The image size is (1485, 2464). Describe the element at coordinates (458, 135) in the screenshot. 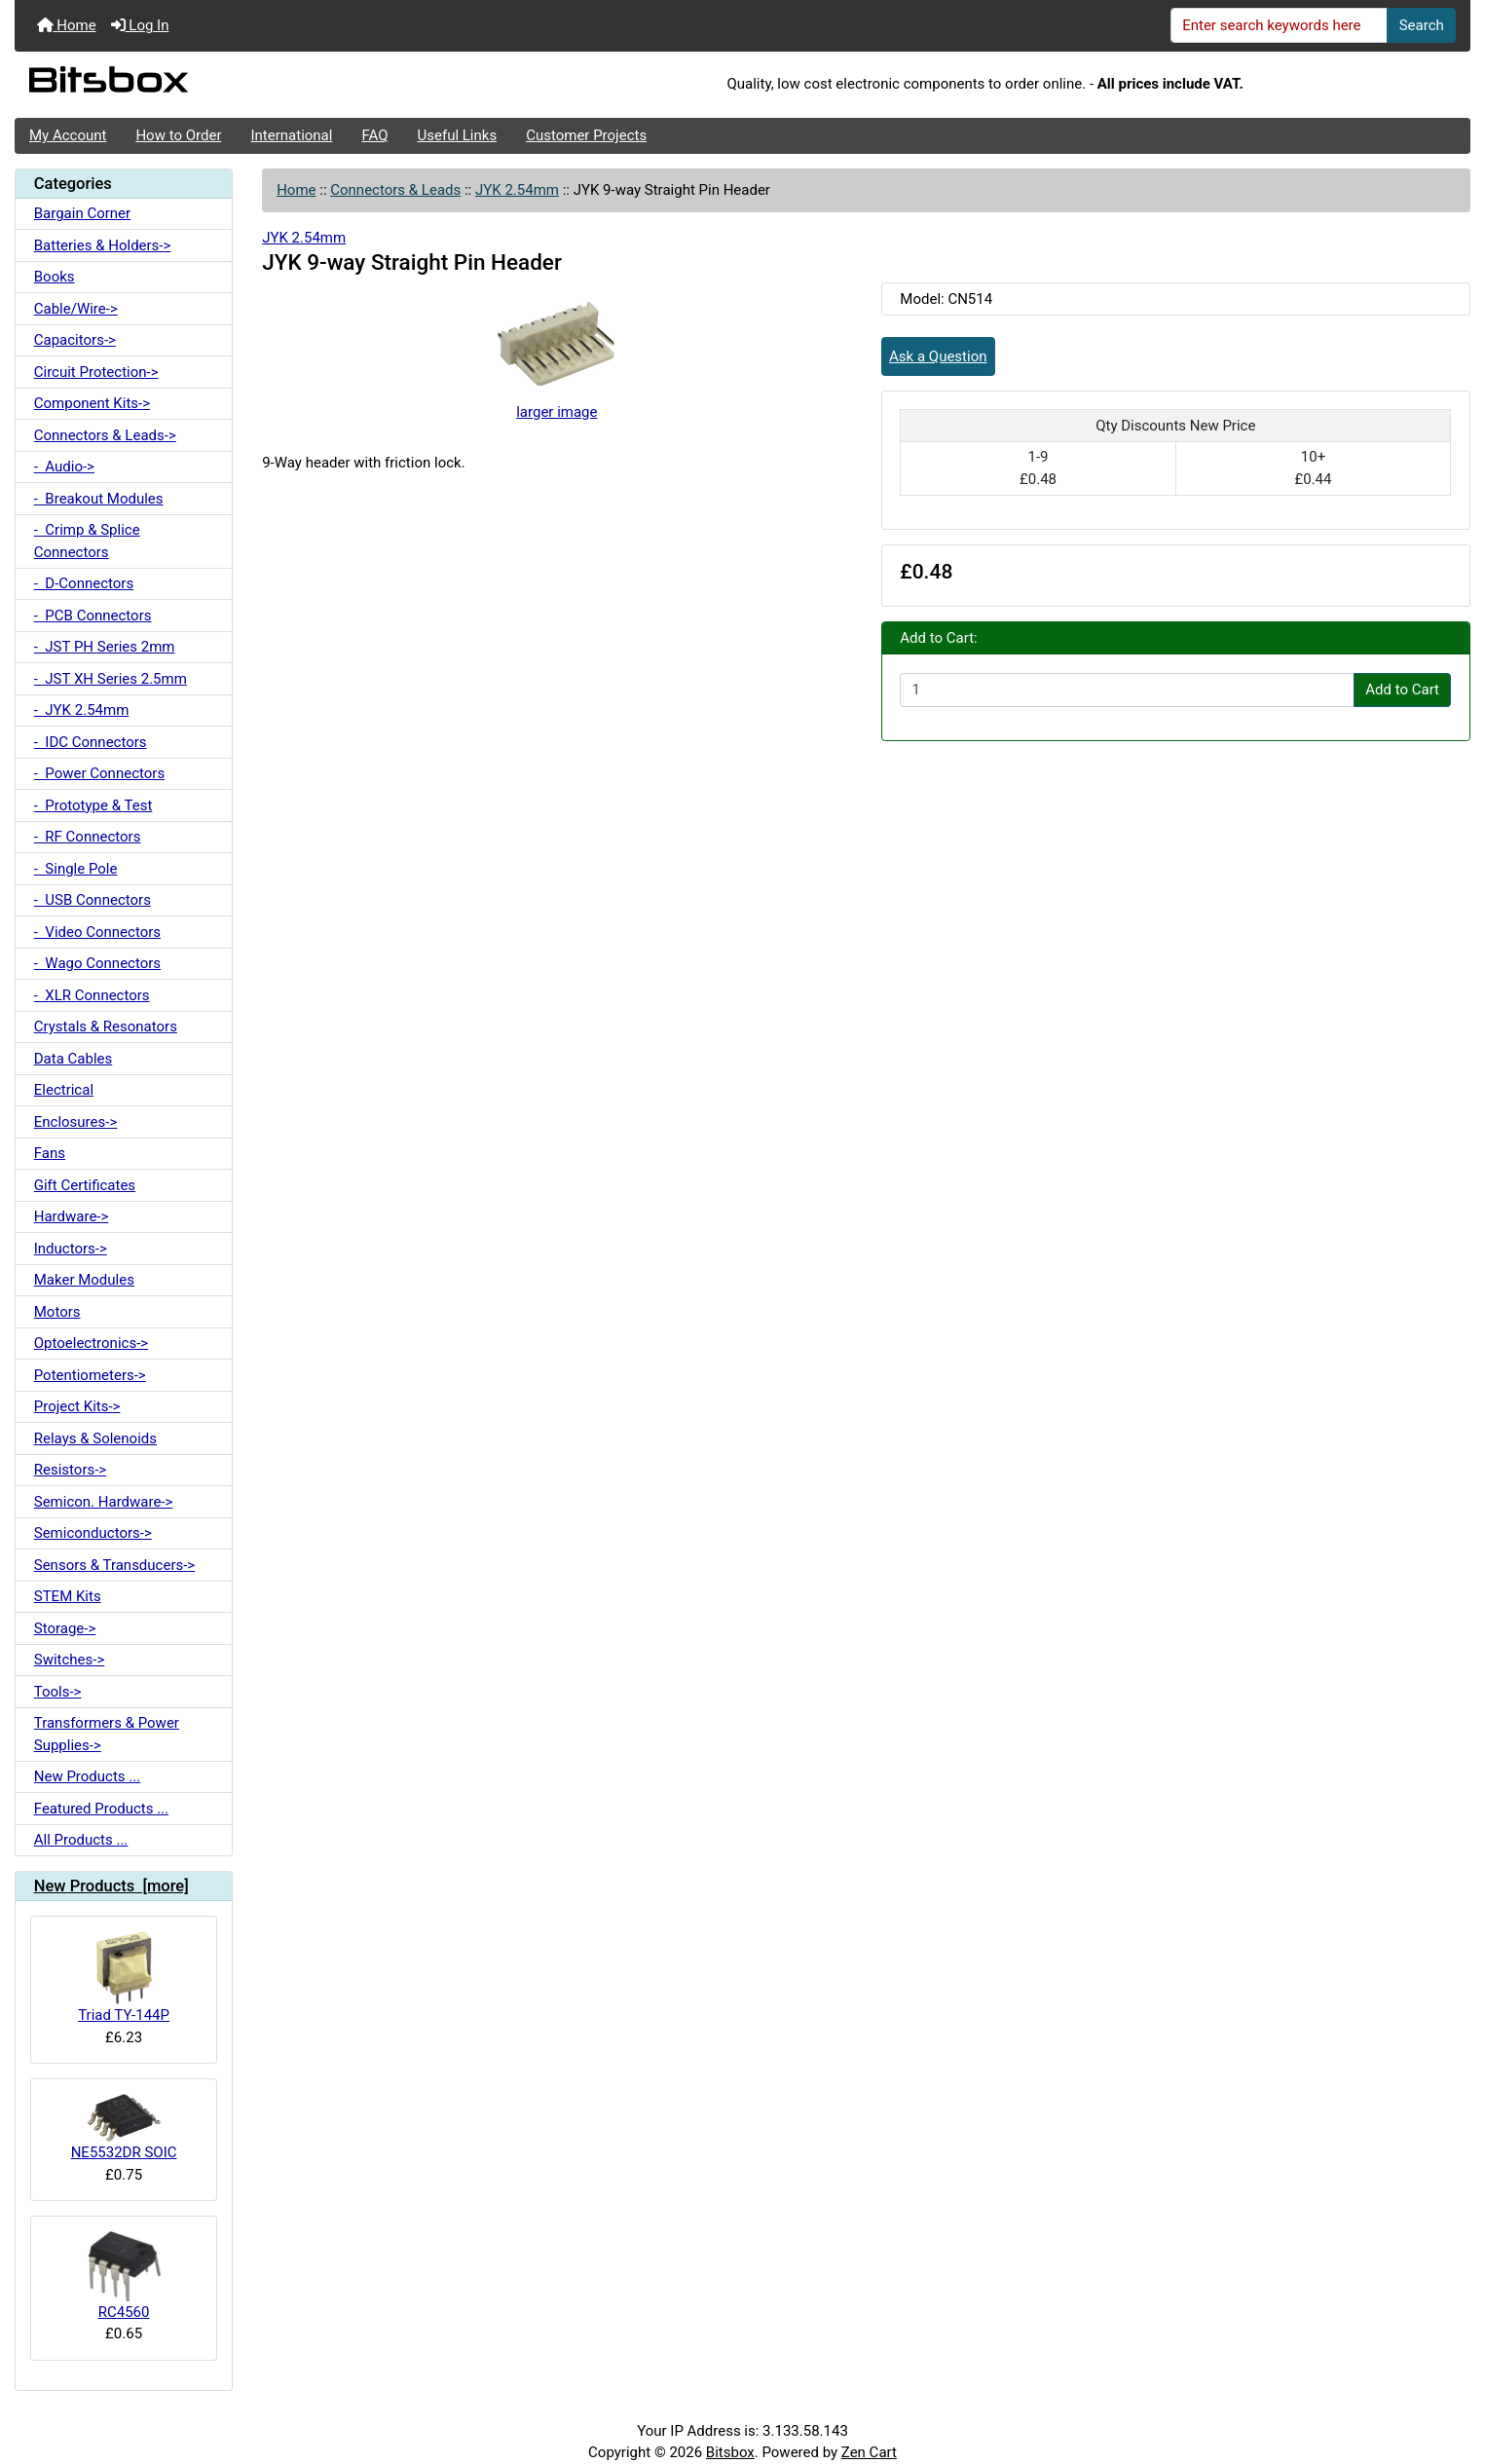

I see `Useful Links` at that location.